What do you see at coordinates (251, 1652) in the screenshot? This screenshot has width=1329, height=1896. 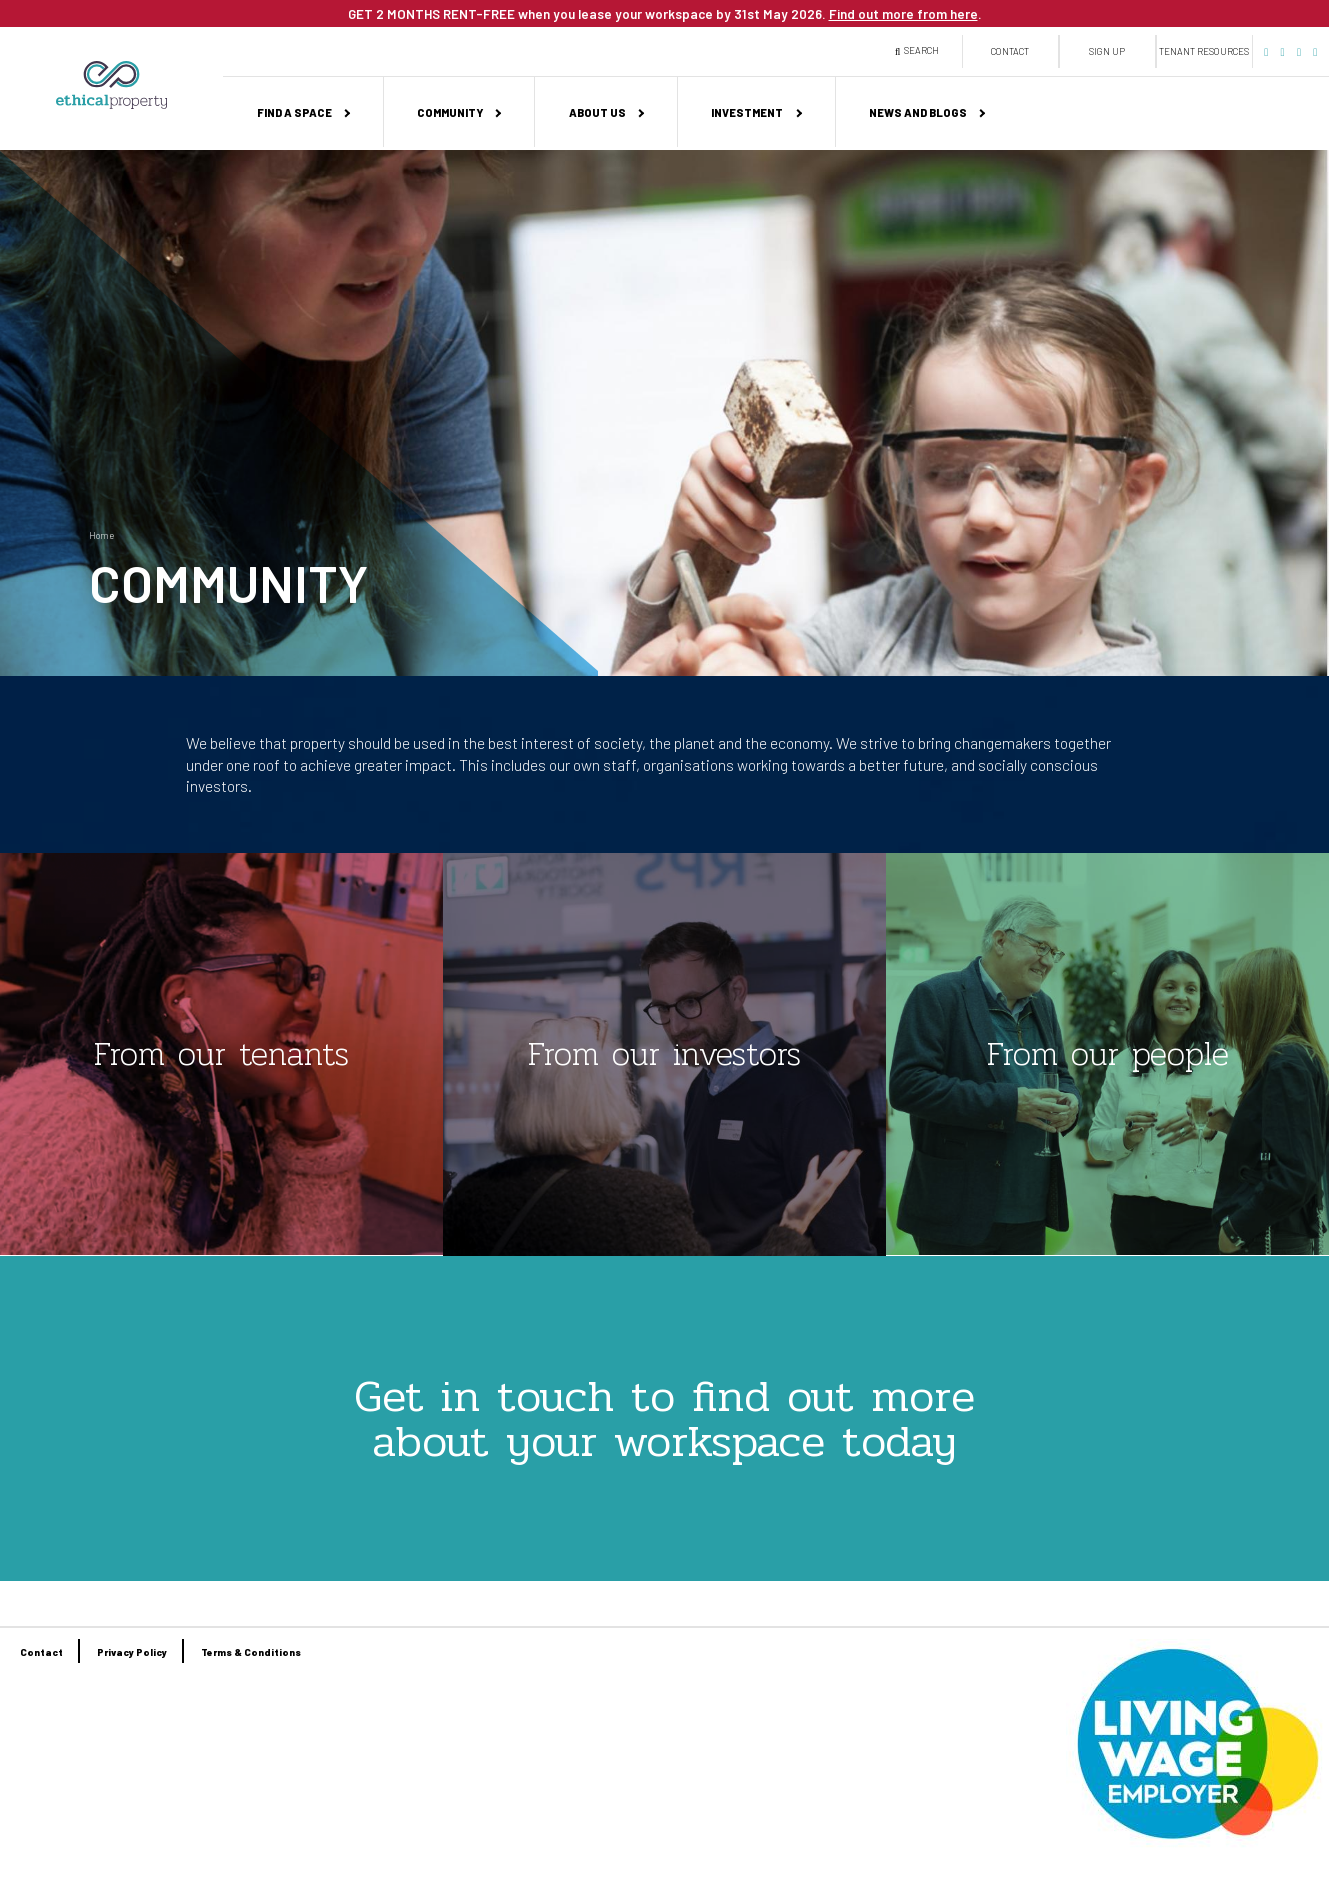 I see `Terms & Conditions` at bounding box center [251, 1652].